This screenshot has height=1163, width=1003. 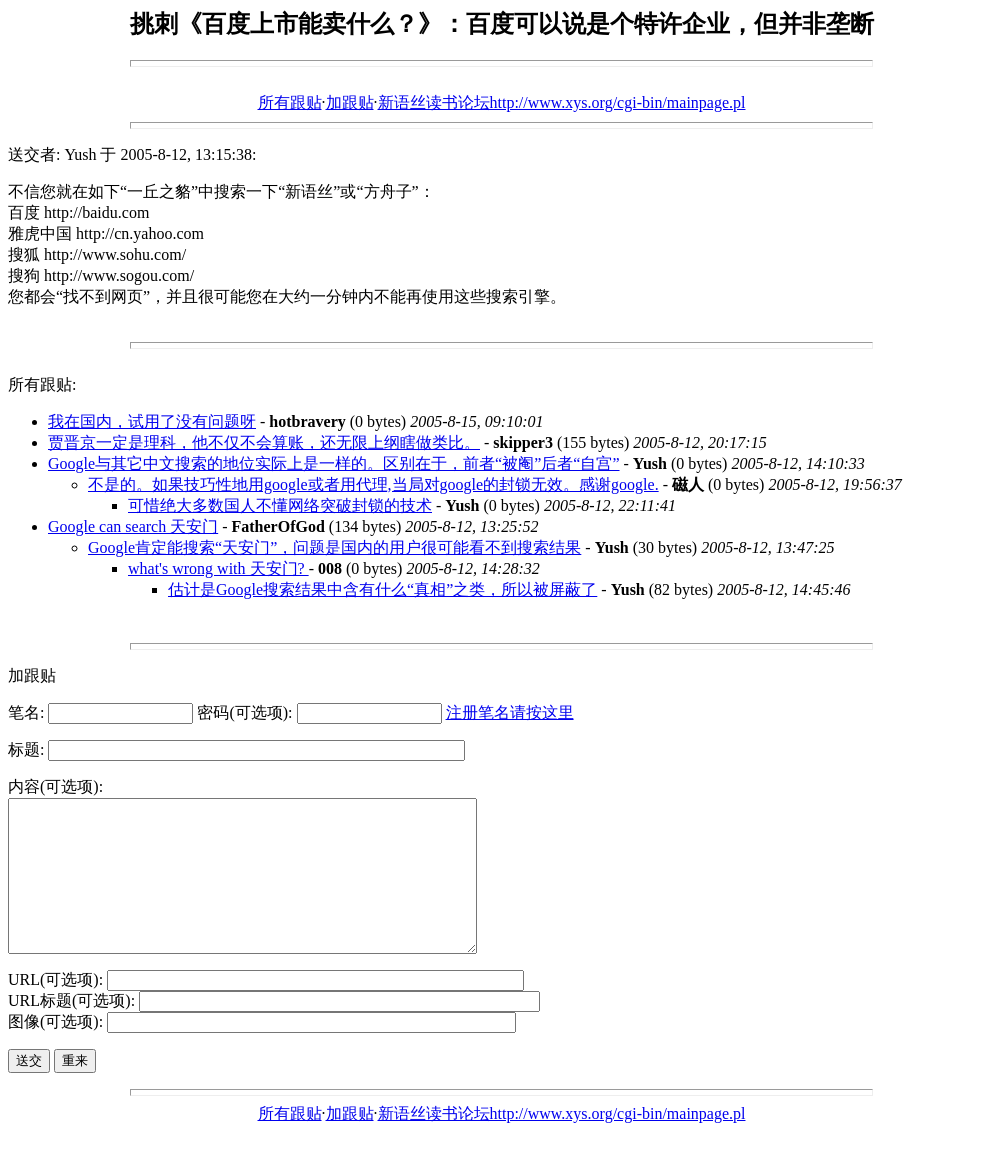 What do you see at coordinates (264, 442) in the screenshot?
I see `贾晋京一定是理科，他不仅不会算账，还无限上纲瞎做类比。` at bounding box center [264, 442].